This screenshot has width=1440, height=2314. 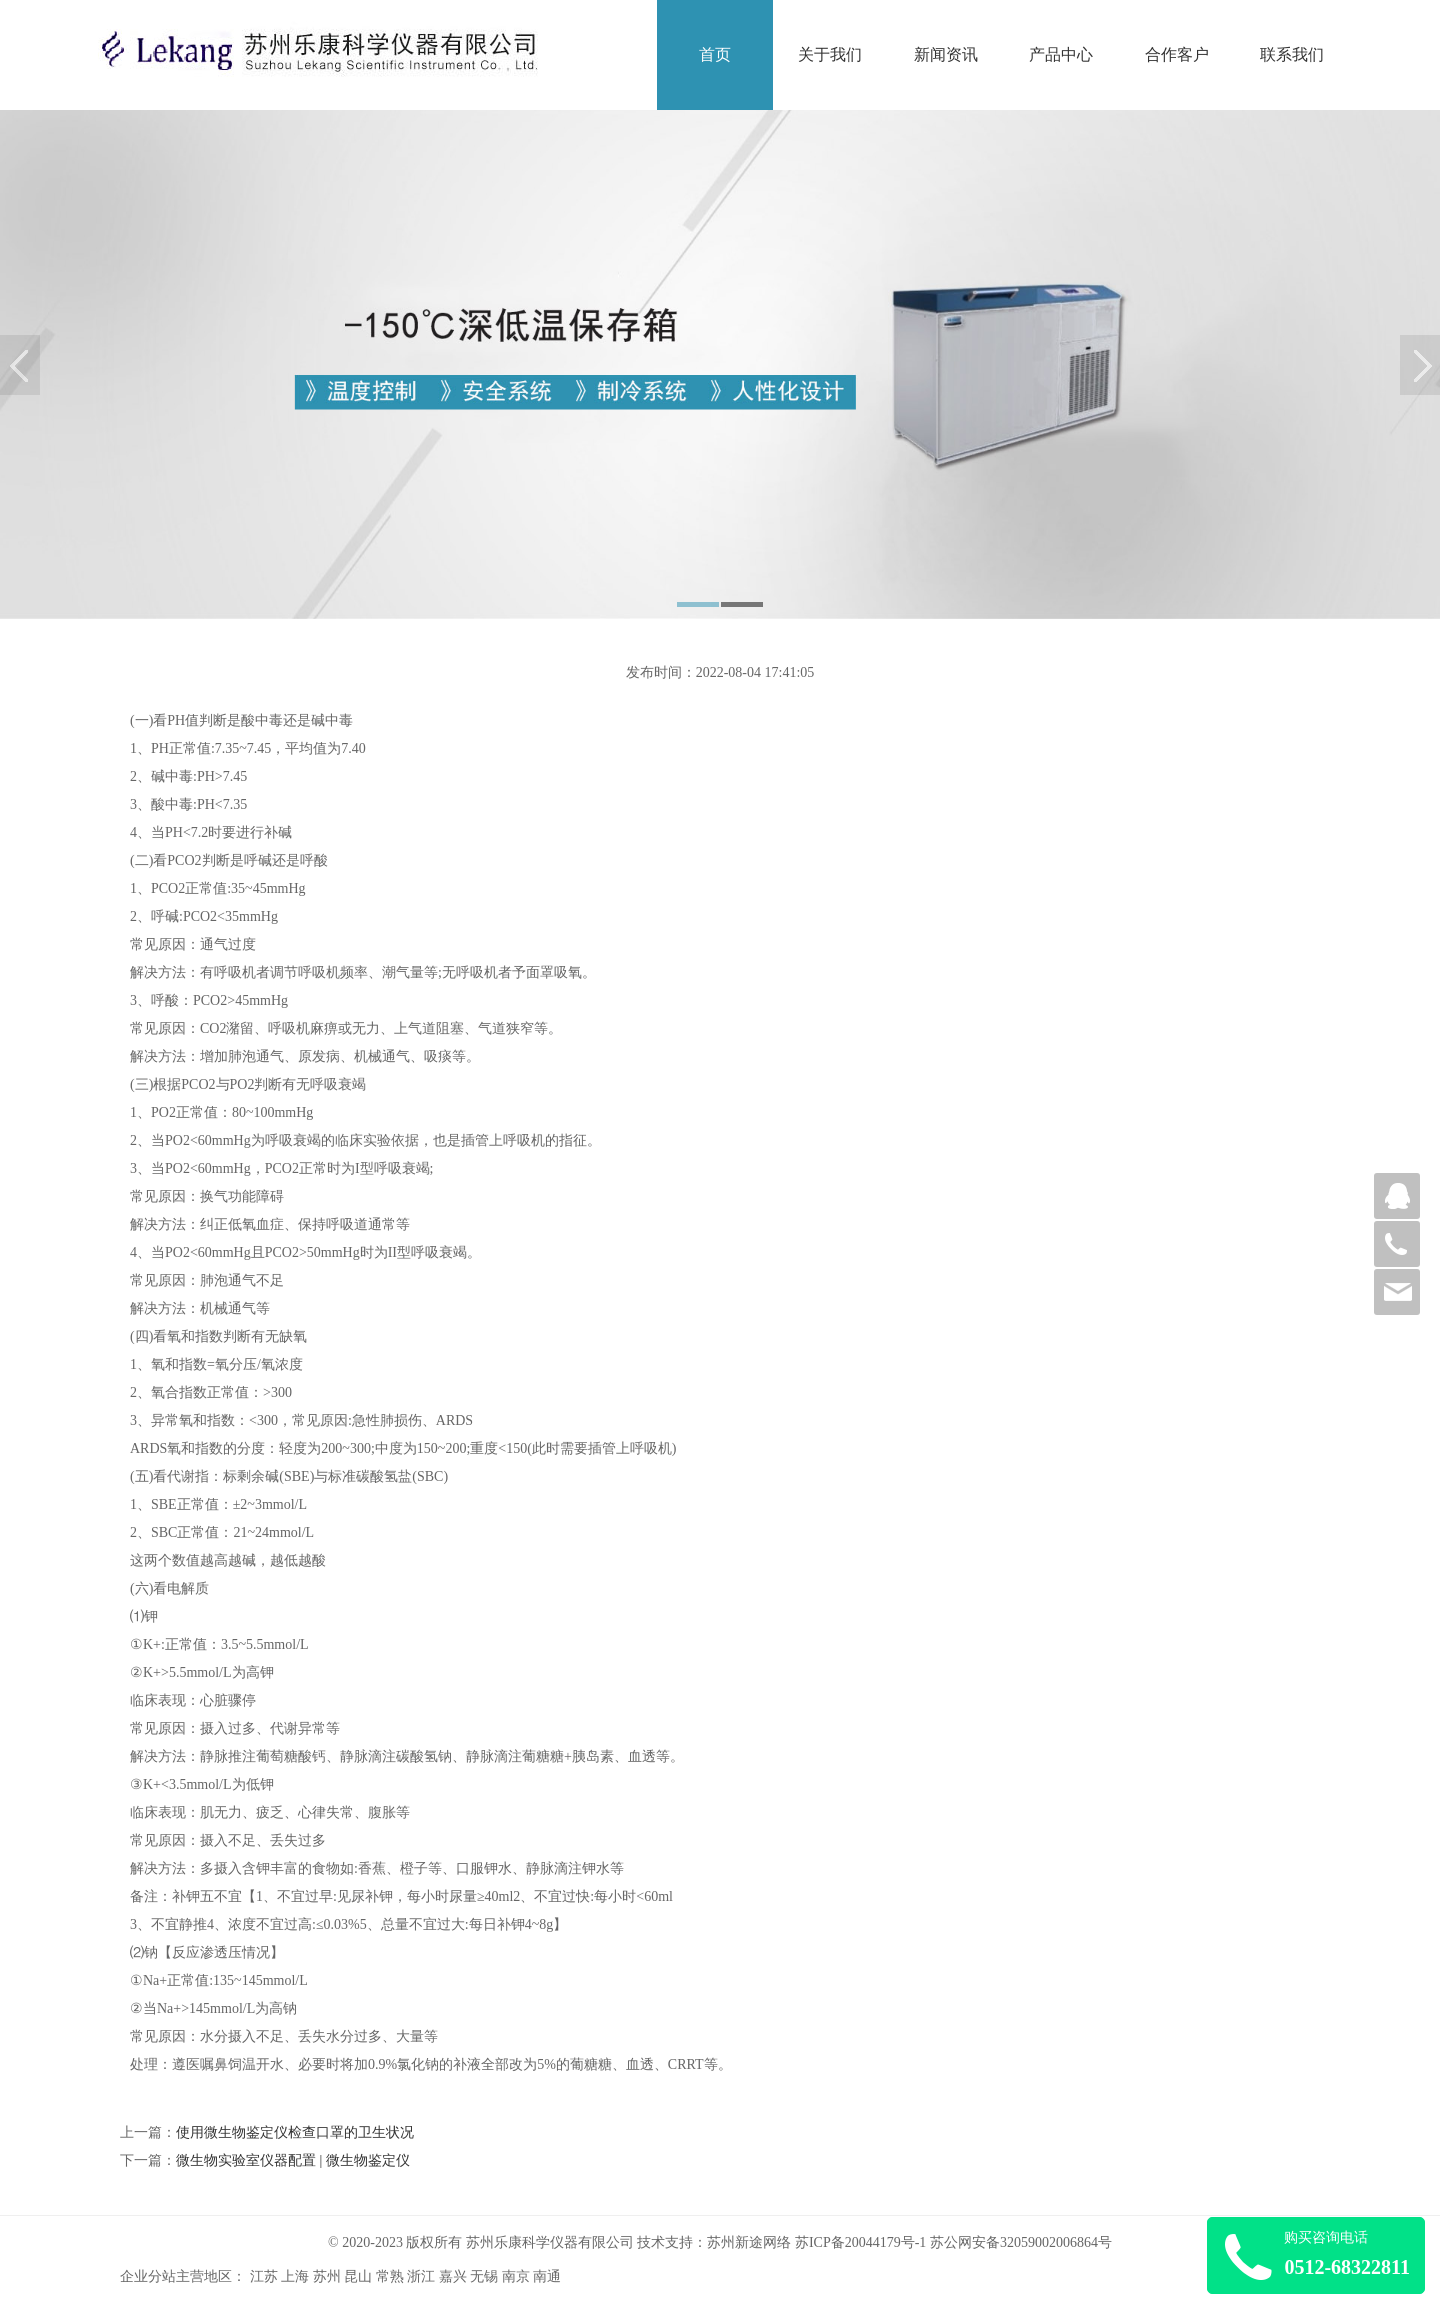 What do you see at coordinates (715, 54) in the screenshot?
I see `首页` at bounding box center [715, 54].